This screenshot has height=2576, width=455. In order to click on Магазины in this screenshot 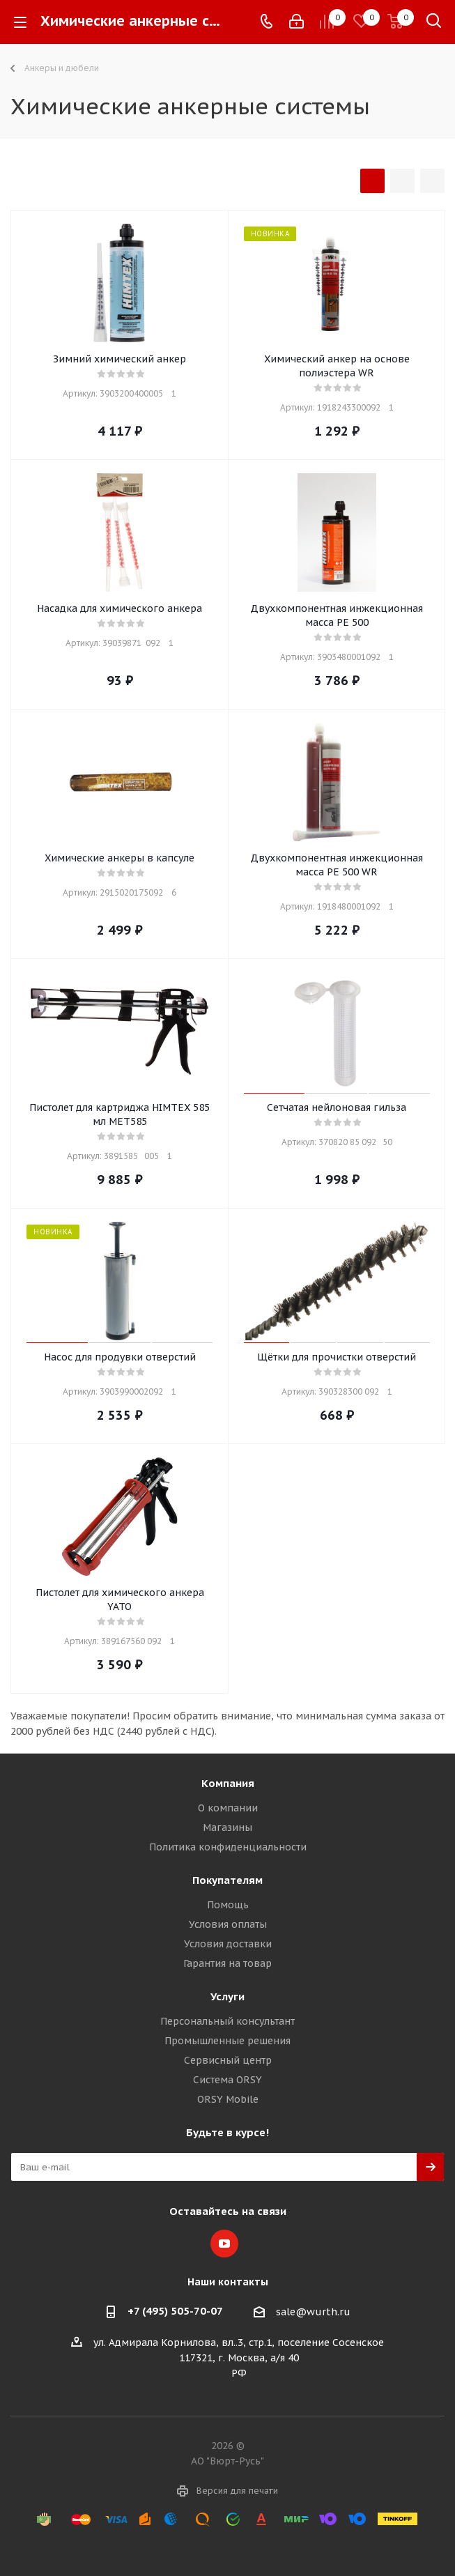, I will do `click(227, 1827)`.